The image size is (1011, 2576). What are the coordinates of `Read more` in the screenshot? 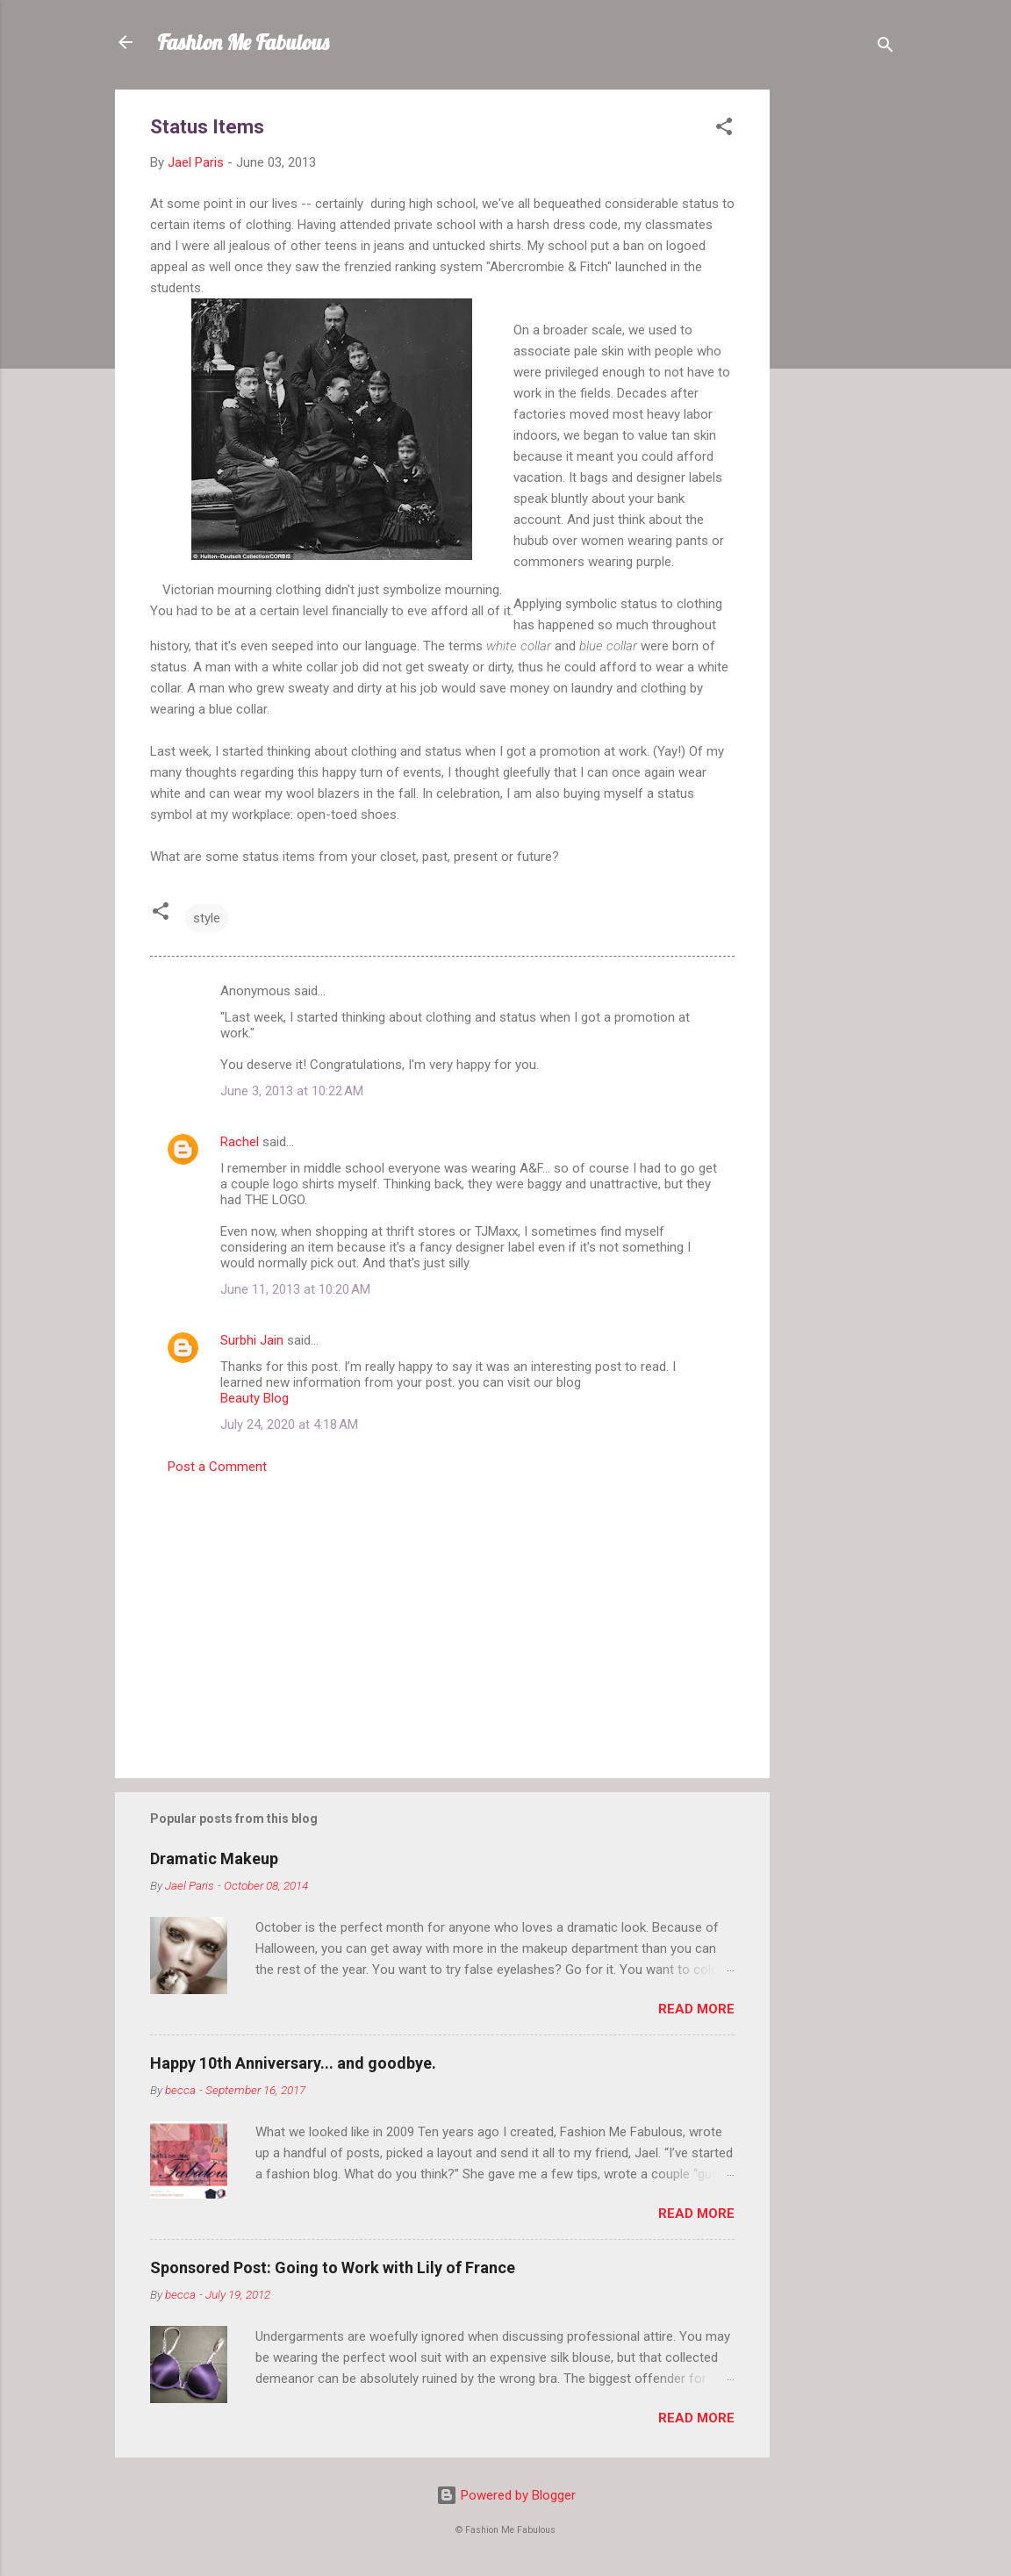 It's located at (696, 2009).